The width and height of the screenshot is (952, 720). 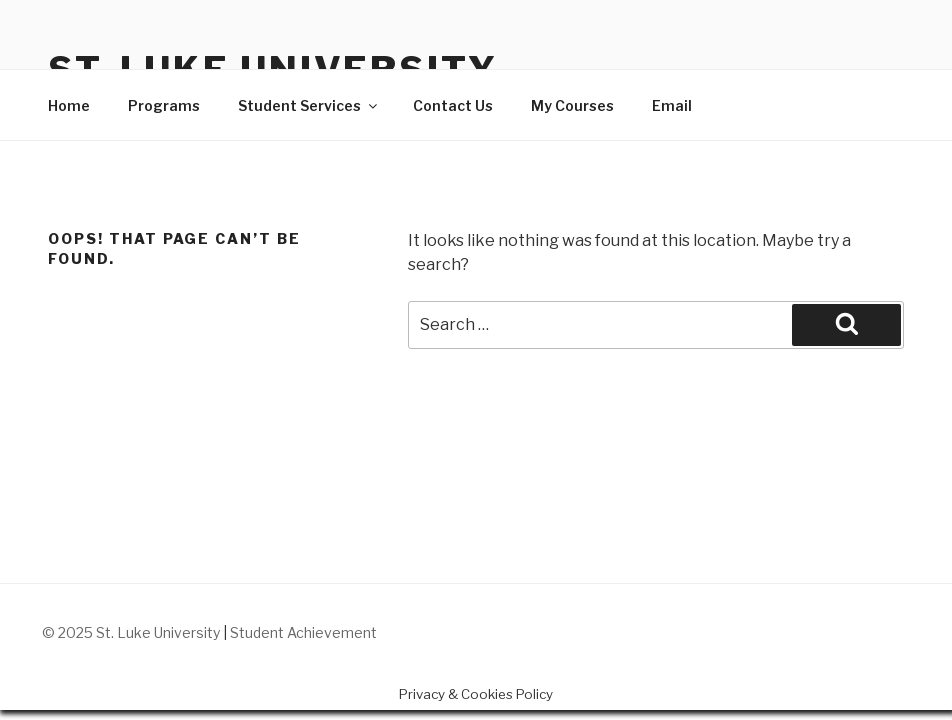 I want to click on Home, so click(x=69, y=105).